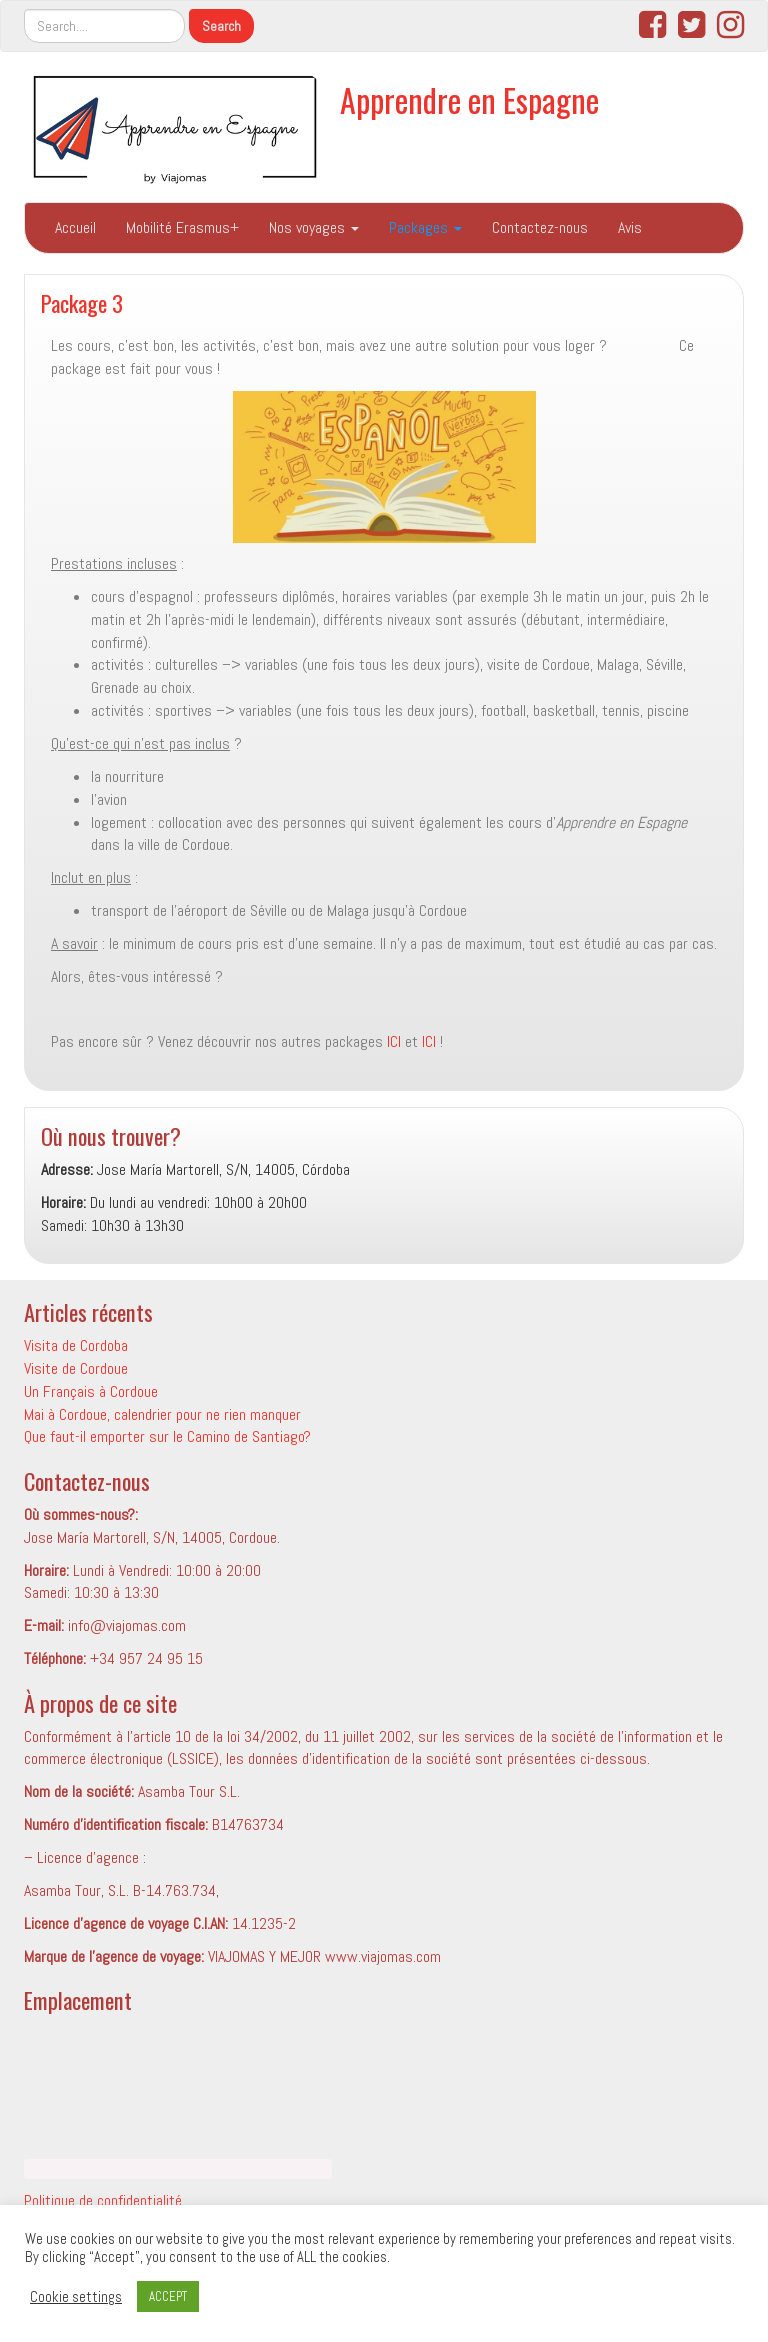  I want to click on ICI, so click(394, 1041).